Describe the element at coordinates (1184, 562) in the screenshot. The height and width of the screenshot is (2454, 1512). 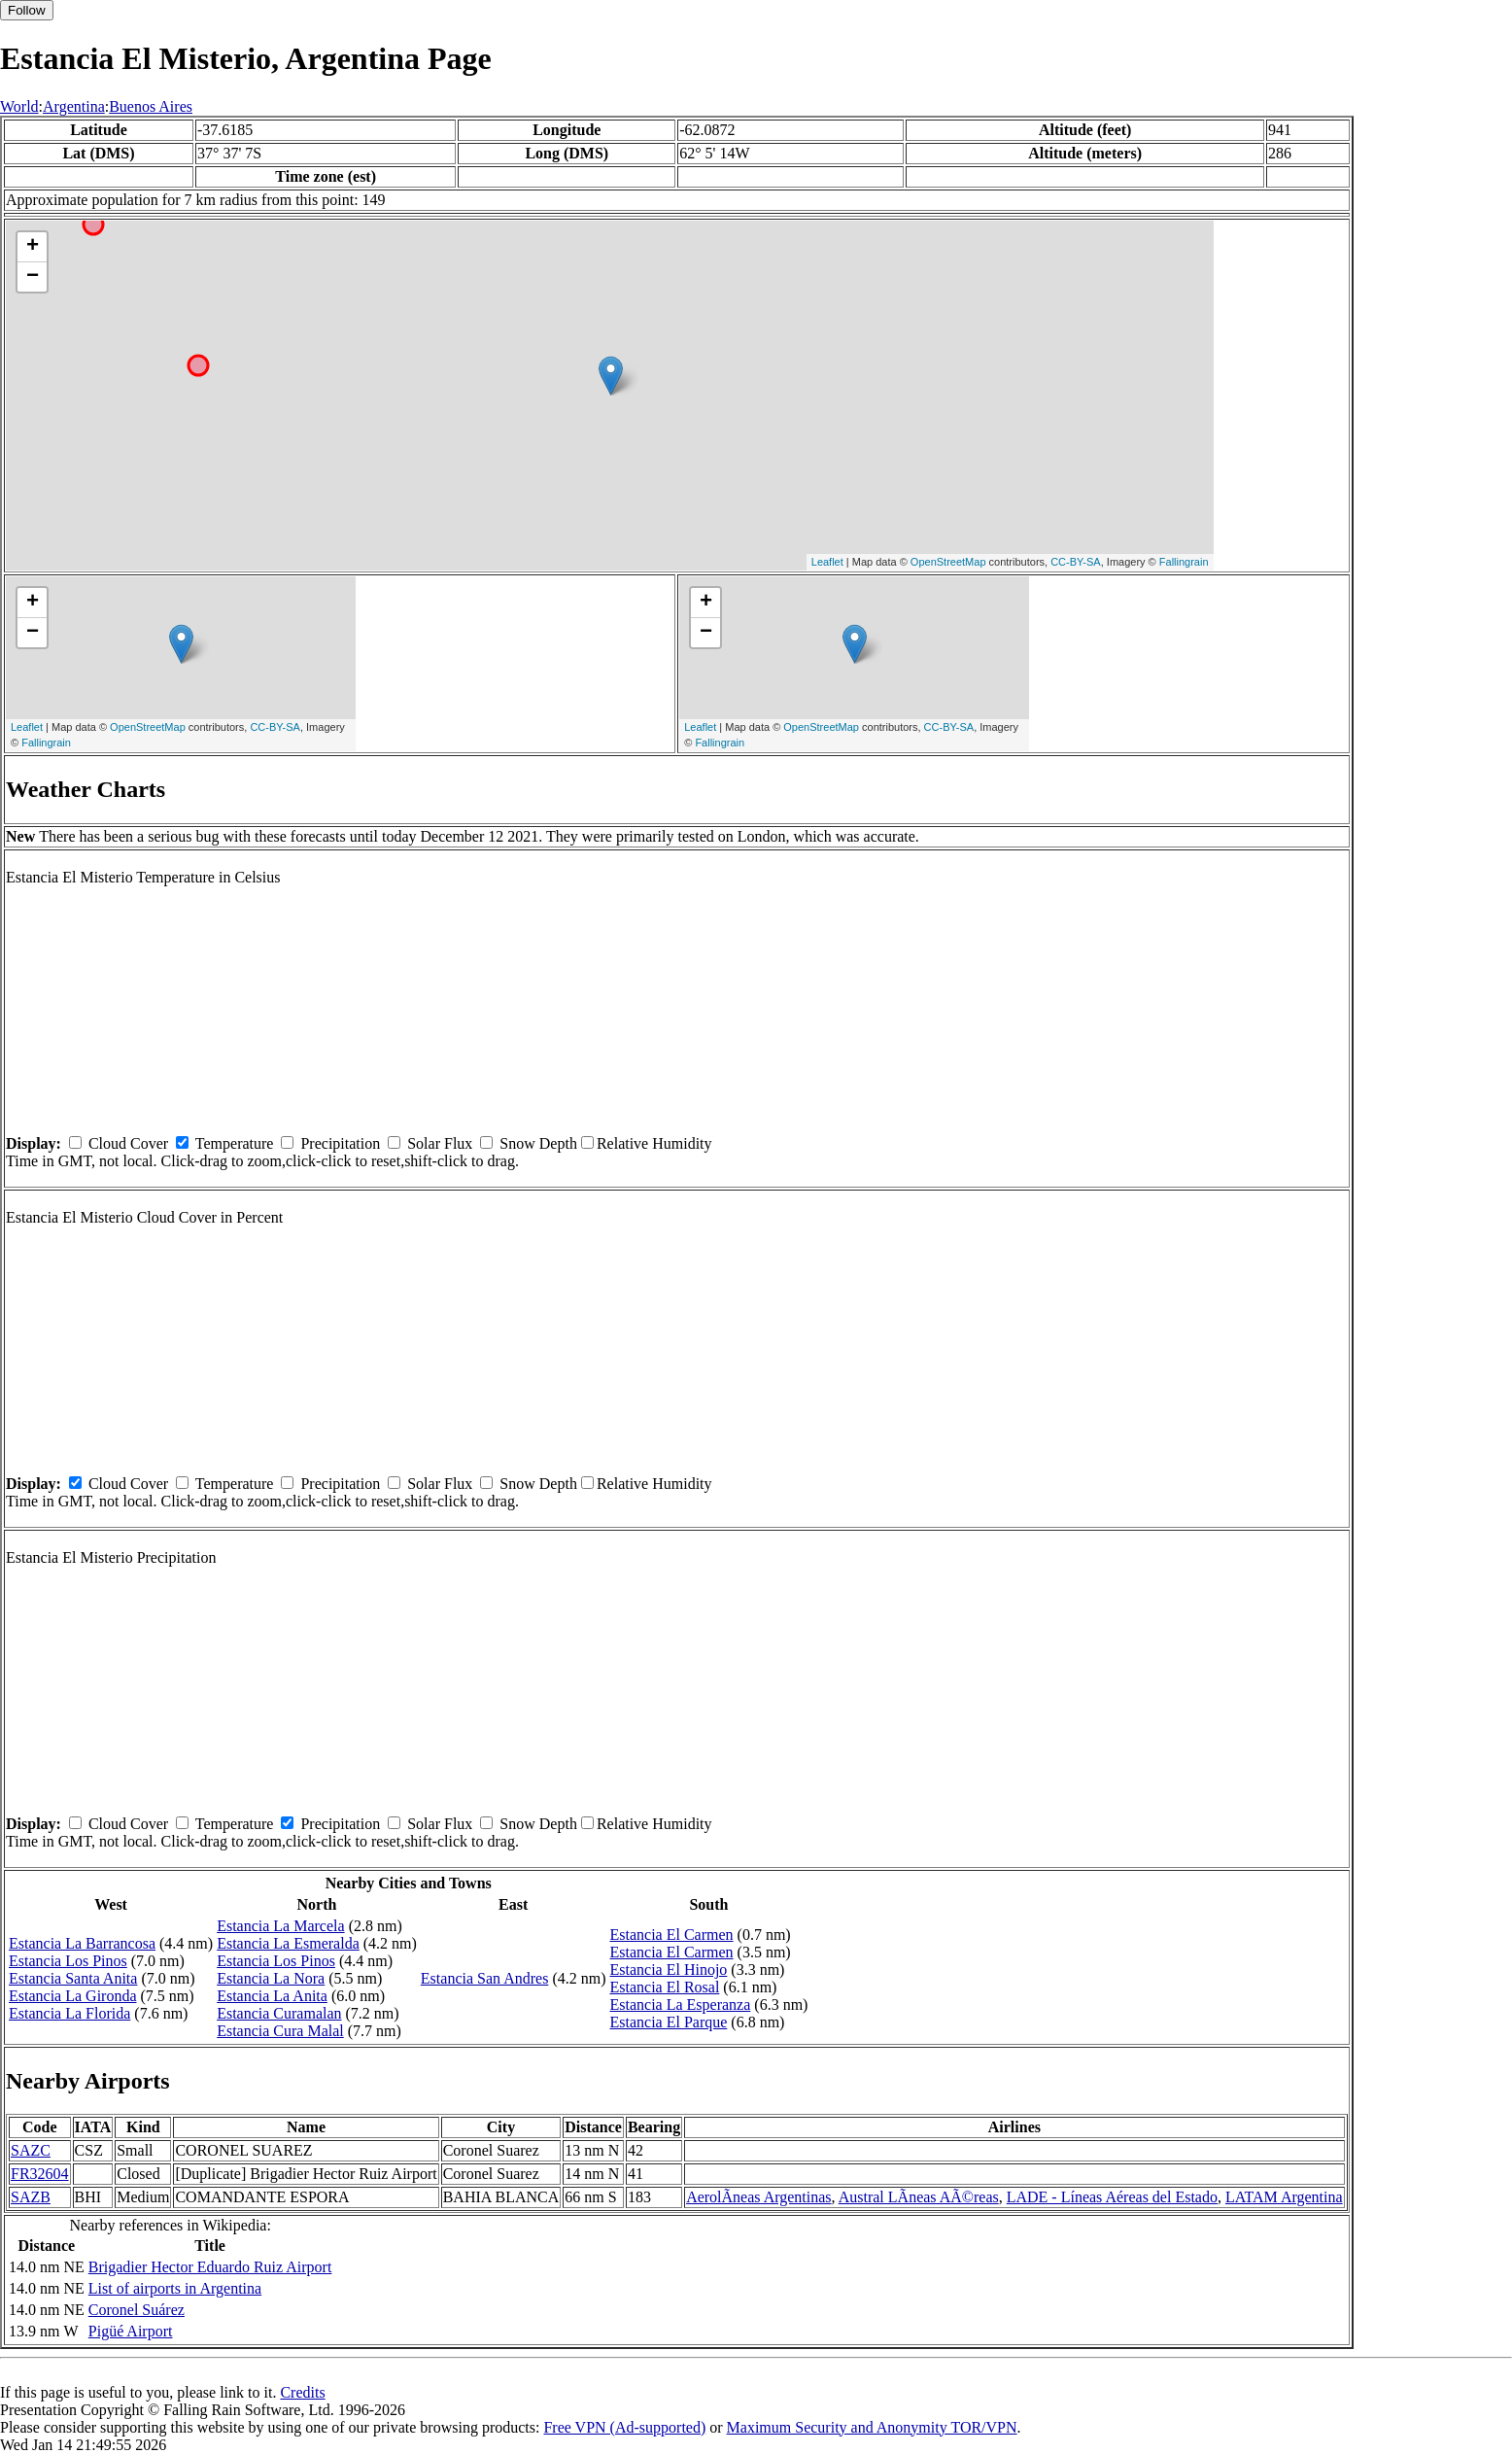
I see `Fallingrain` at that location.